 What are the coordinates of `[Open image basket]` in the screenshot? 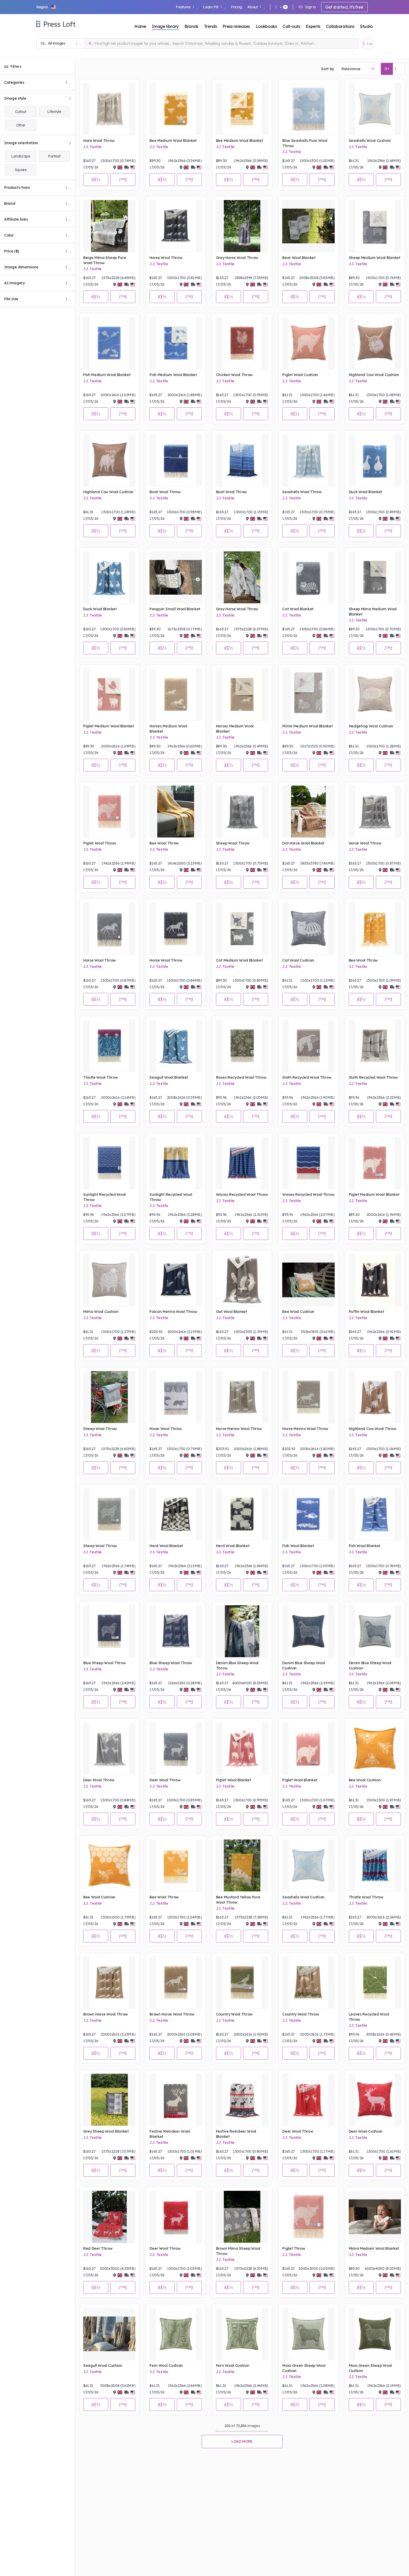 It's located at (367, 43).